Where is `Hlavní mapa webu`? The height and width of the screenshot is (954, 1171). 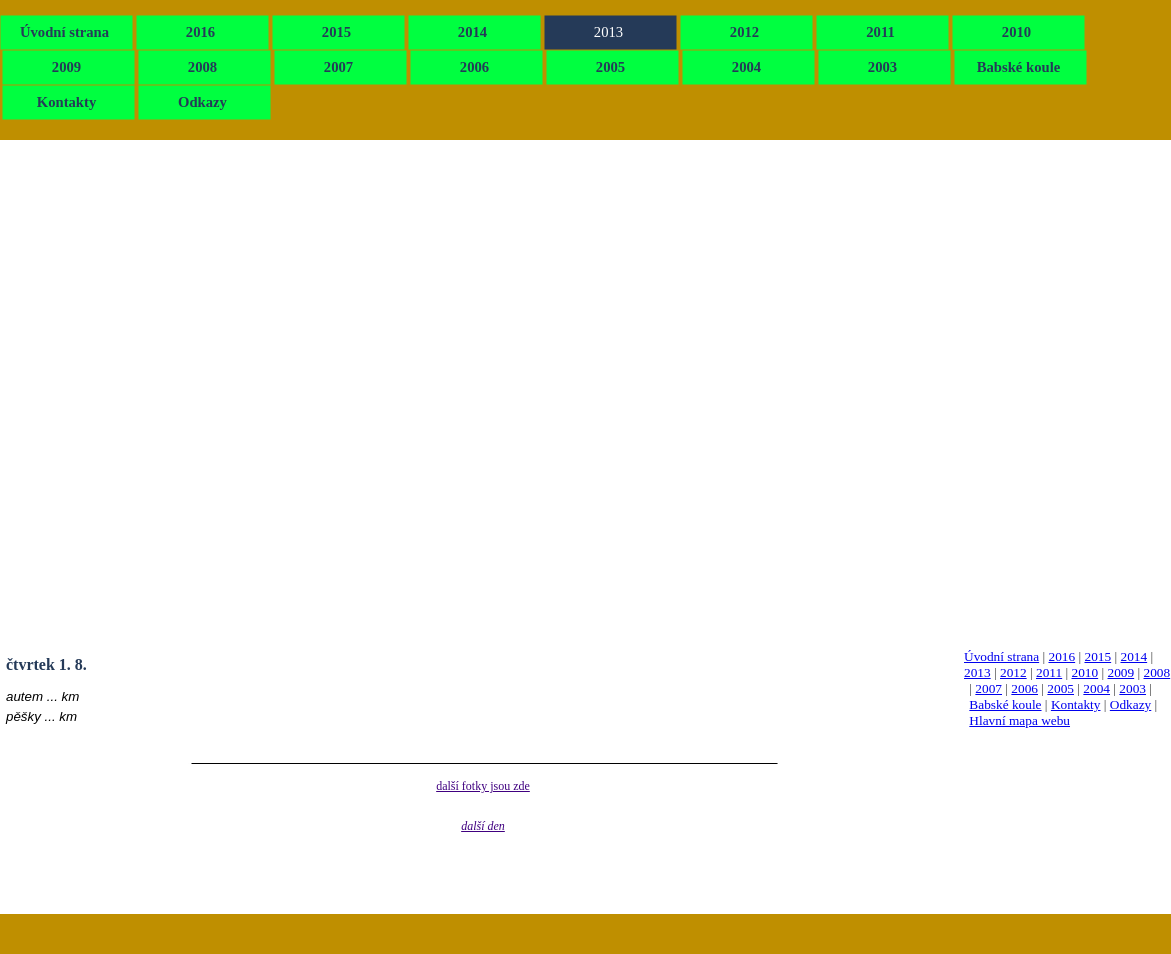 Hlavní mapa webu is located at coordinates (1019, 720).